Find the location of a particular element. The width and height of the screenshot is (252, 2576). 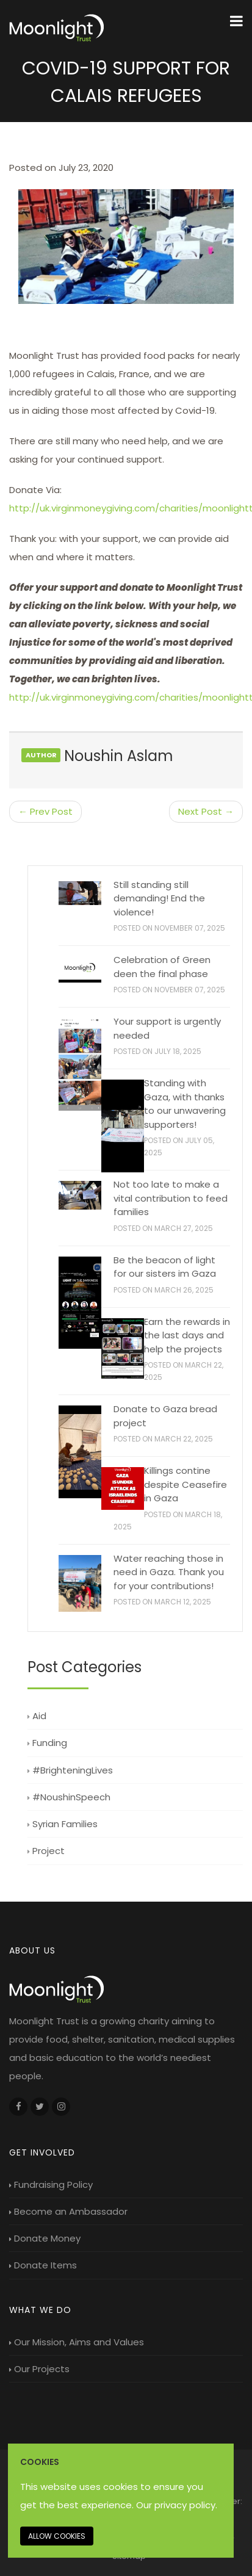

Be the beacon of light for our sisters im Gaza is located at coordinates (164, 1267).